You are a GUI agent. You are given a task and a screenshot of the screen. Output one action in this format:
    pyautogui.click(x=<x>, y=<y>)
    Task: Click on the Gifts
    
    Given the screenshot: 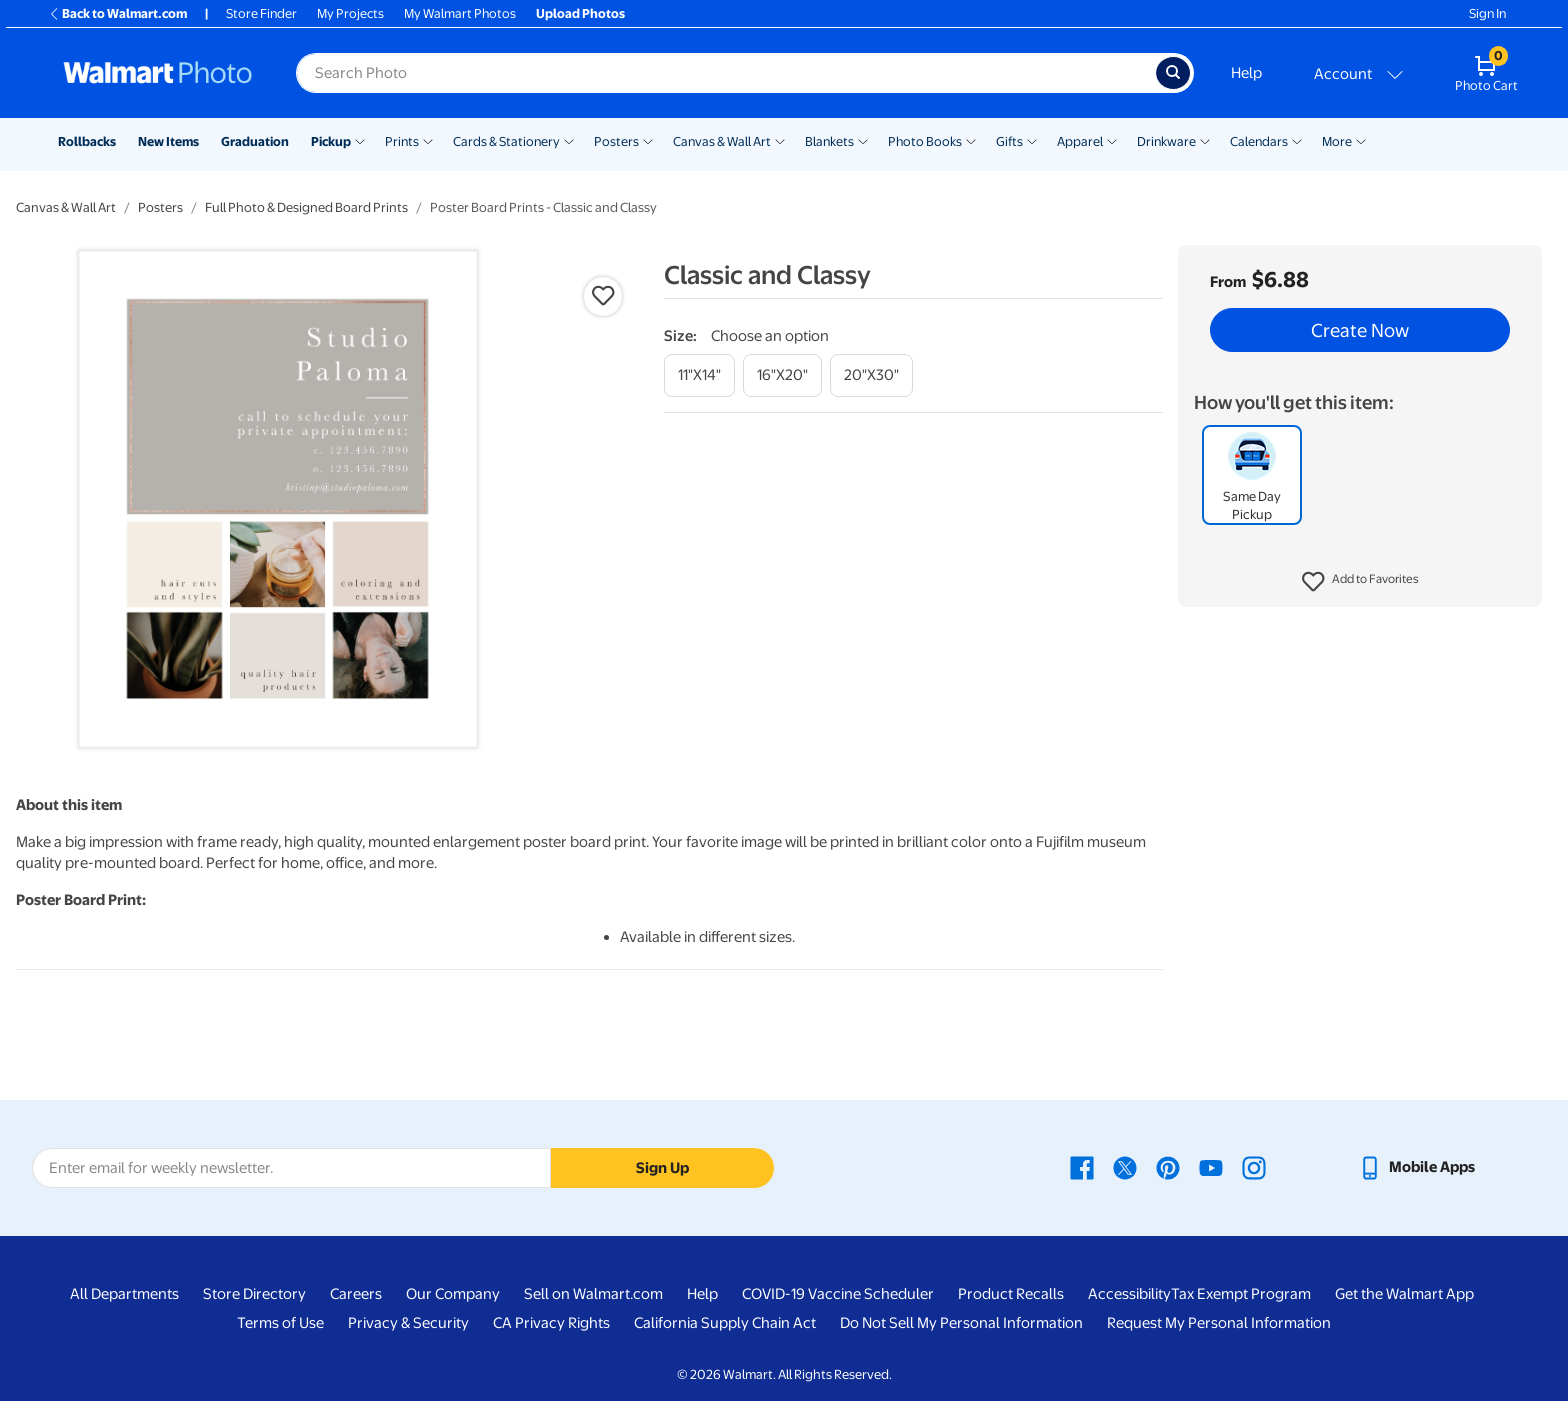 What is the action you would take?
    pyautogui.click(x=1009, y=141)
    